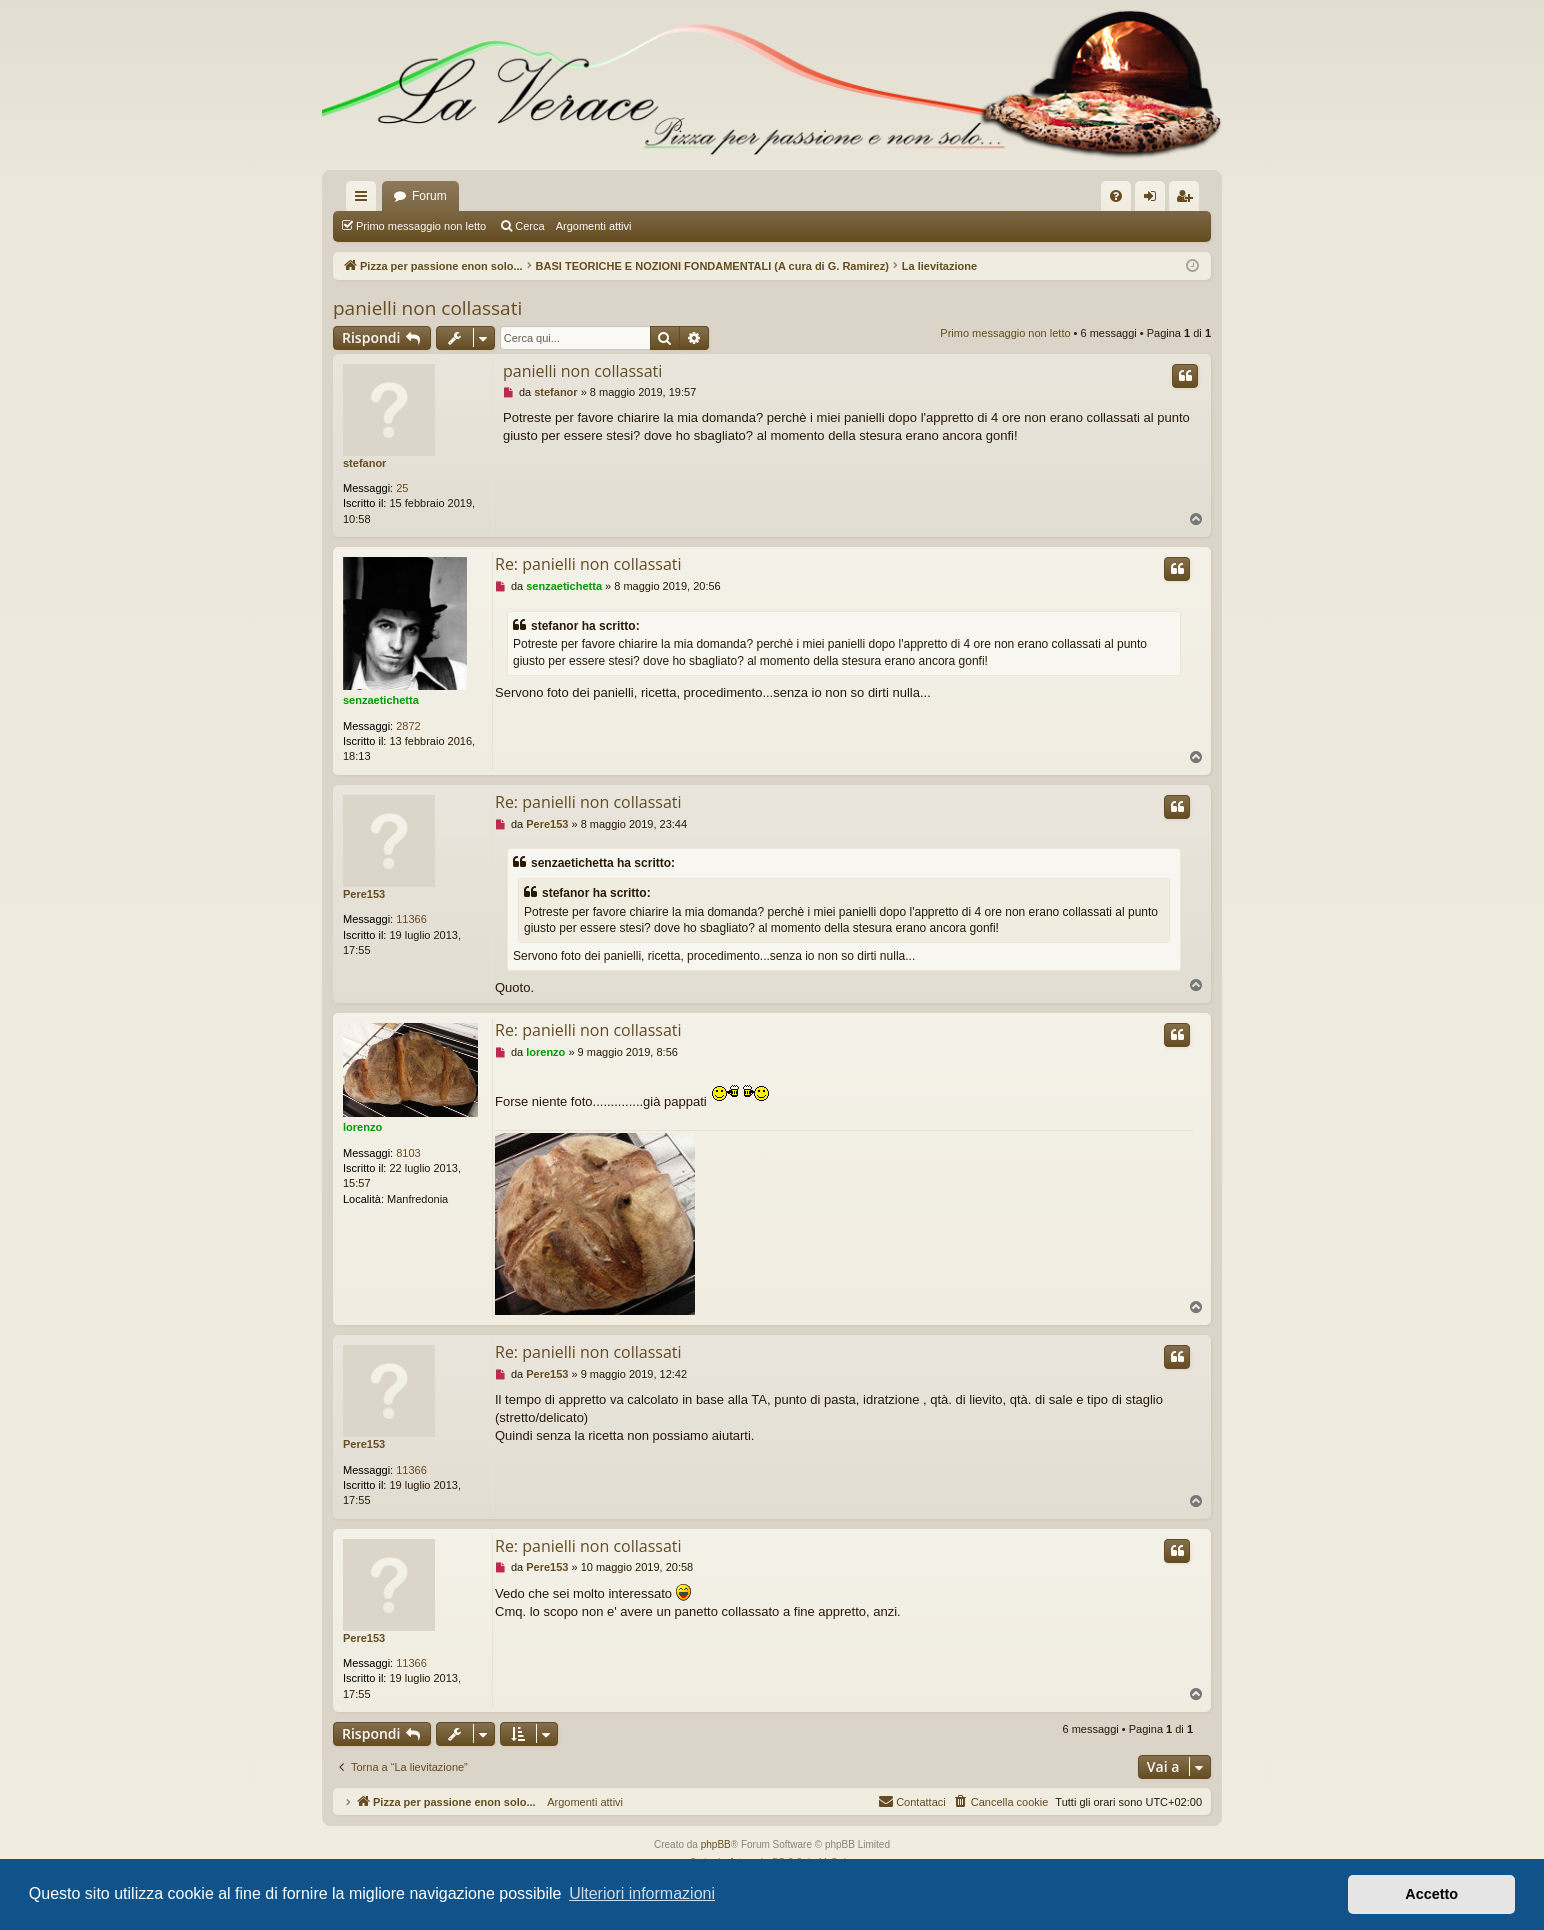 The image size is (1544, 1930). I want to click on Primo messaggio non letto, so click(421, 226).